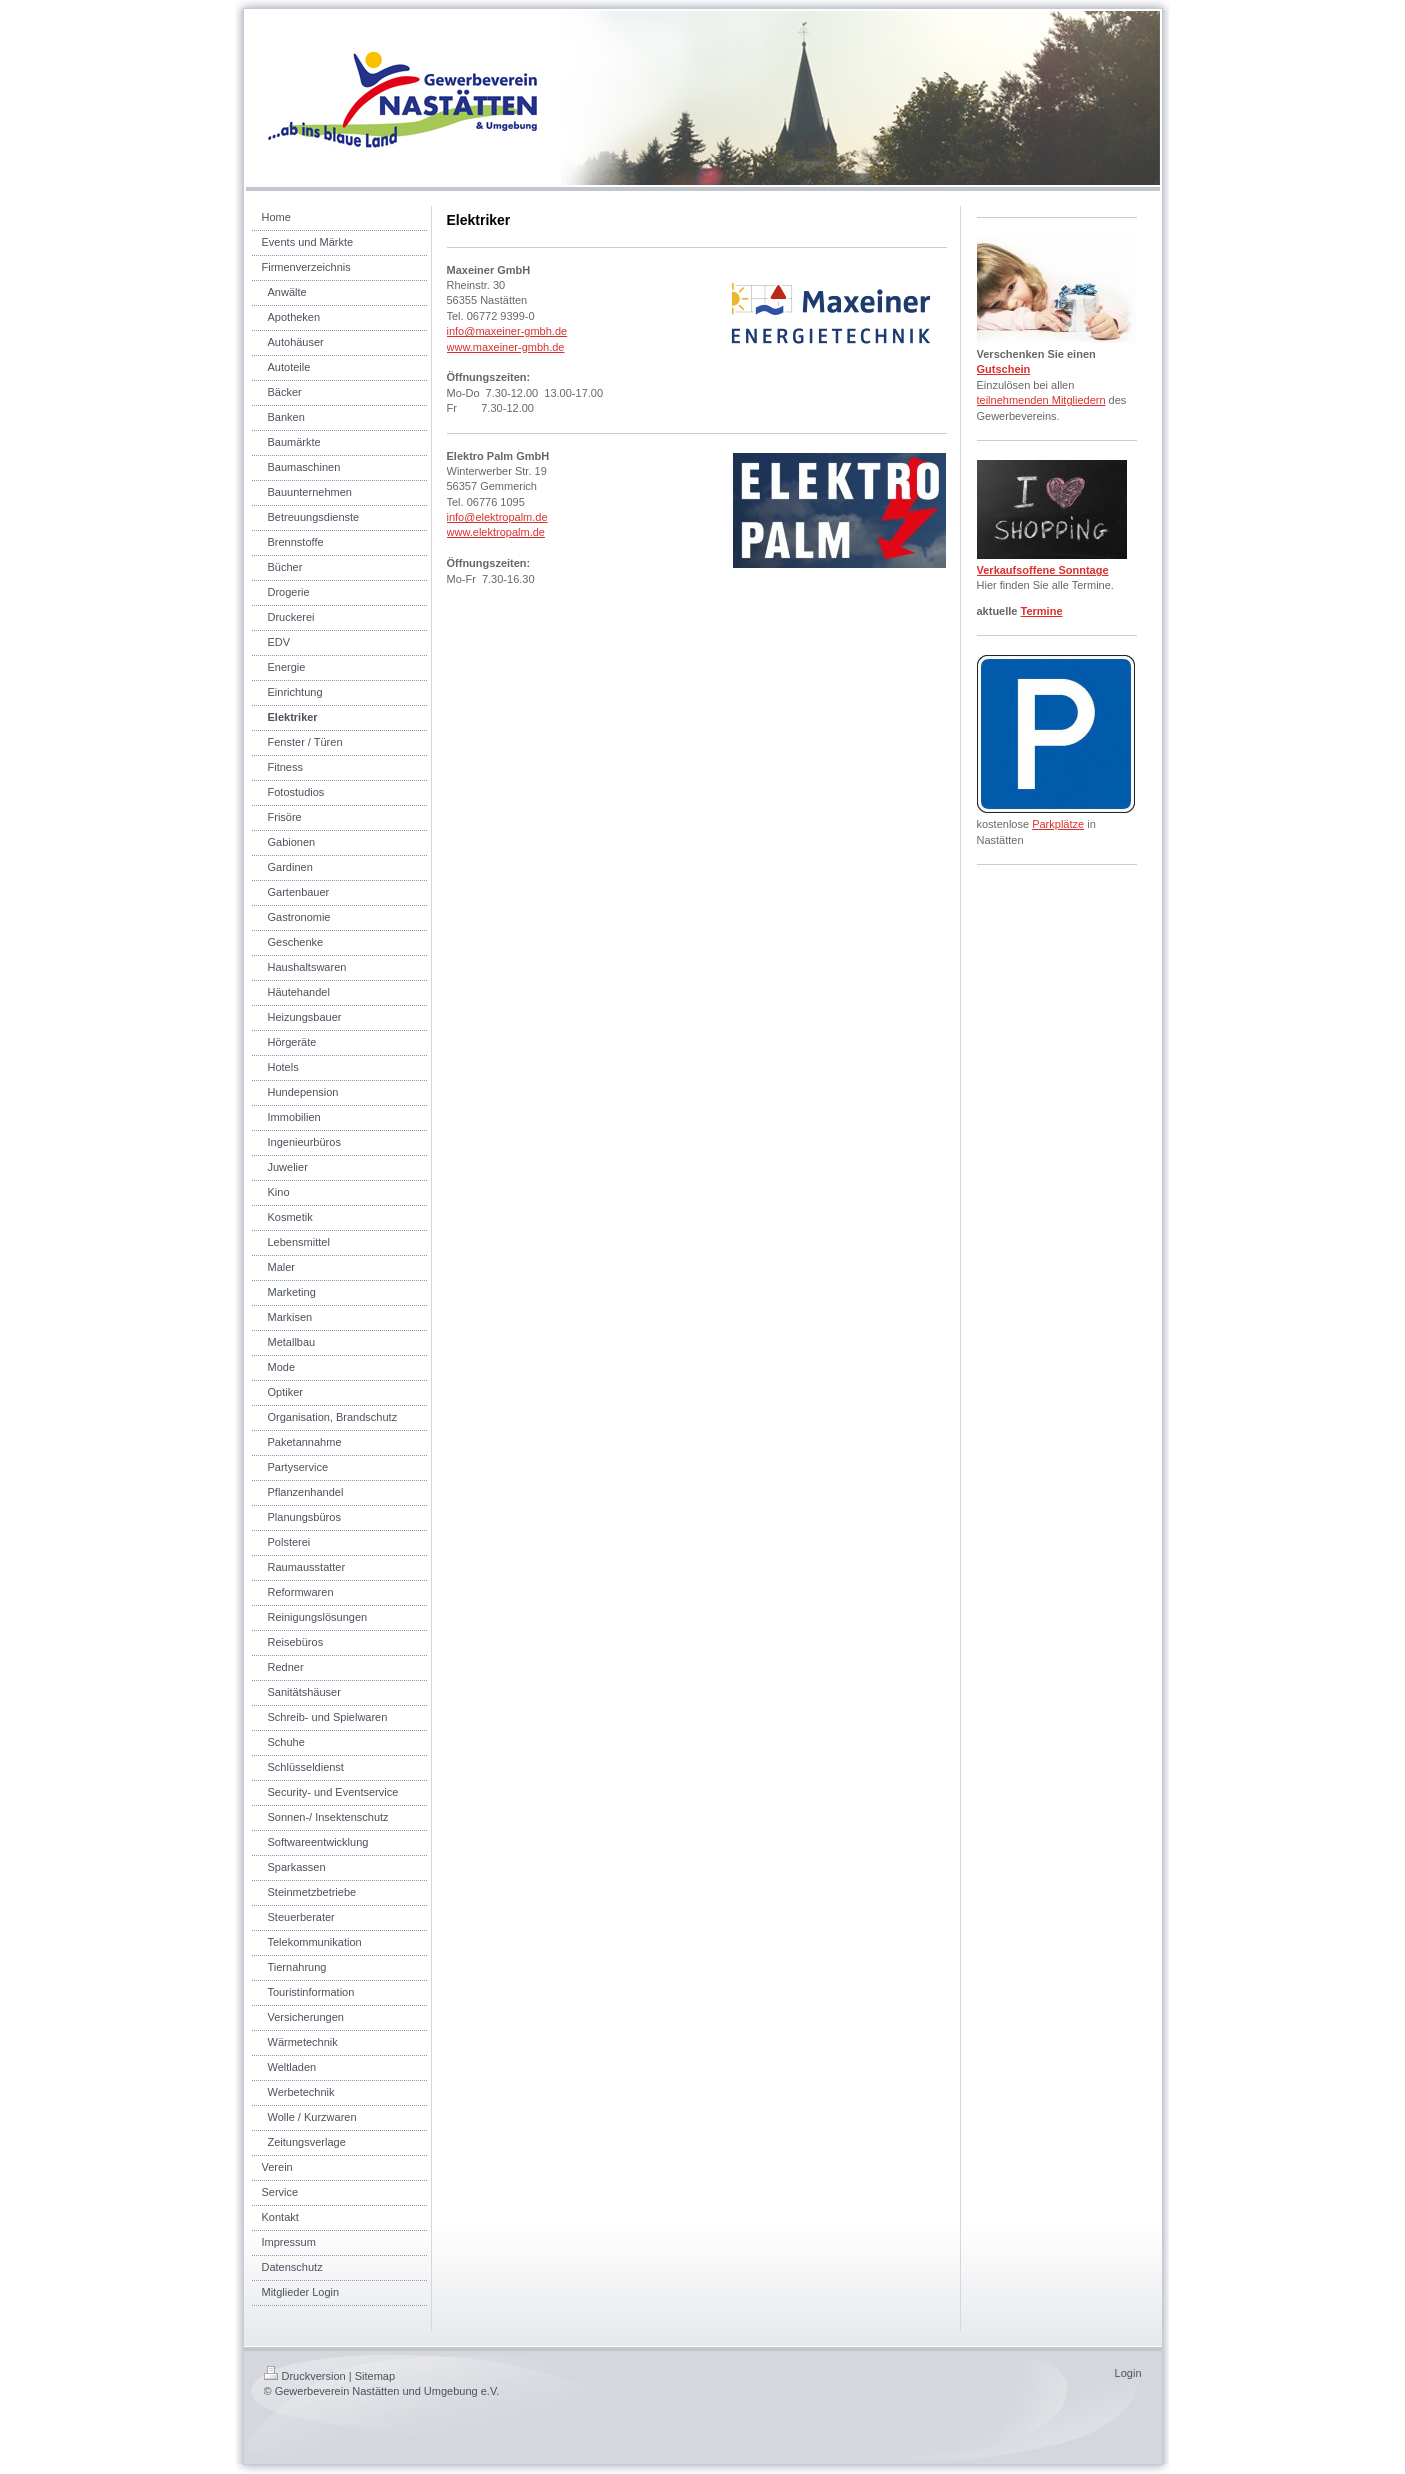 The image size is (1405, 2474). What do you see at coordinates (506, 347) in the screenshot?
I see `www.maxeiner-gmbh.de` at bounding box center [506, 347].